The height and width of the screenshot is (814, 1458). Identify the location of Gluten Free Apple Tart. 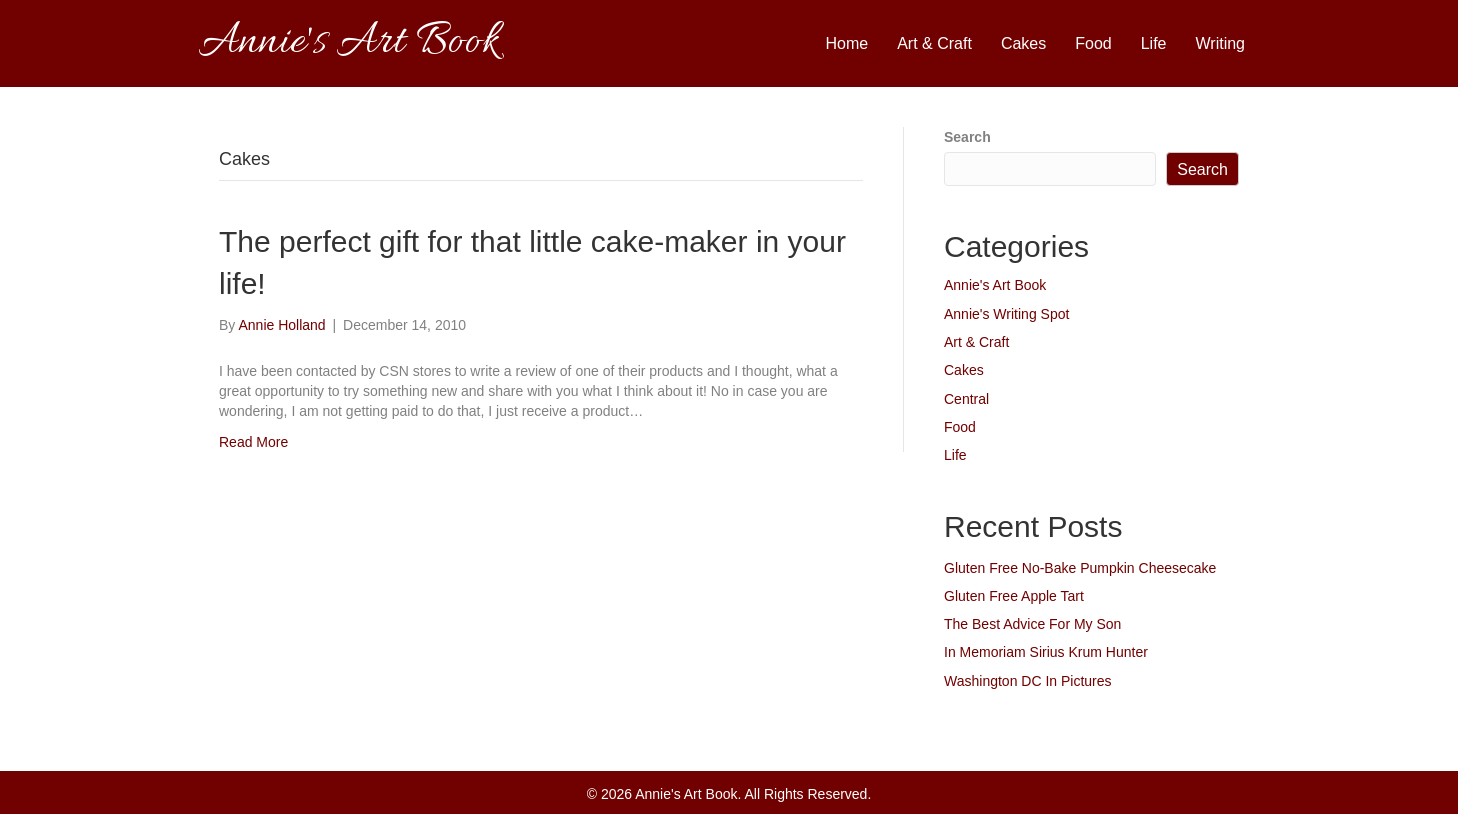
(1014, 596).